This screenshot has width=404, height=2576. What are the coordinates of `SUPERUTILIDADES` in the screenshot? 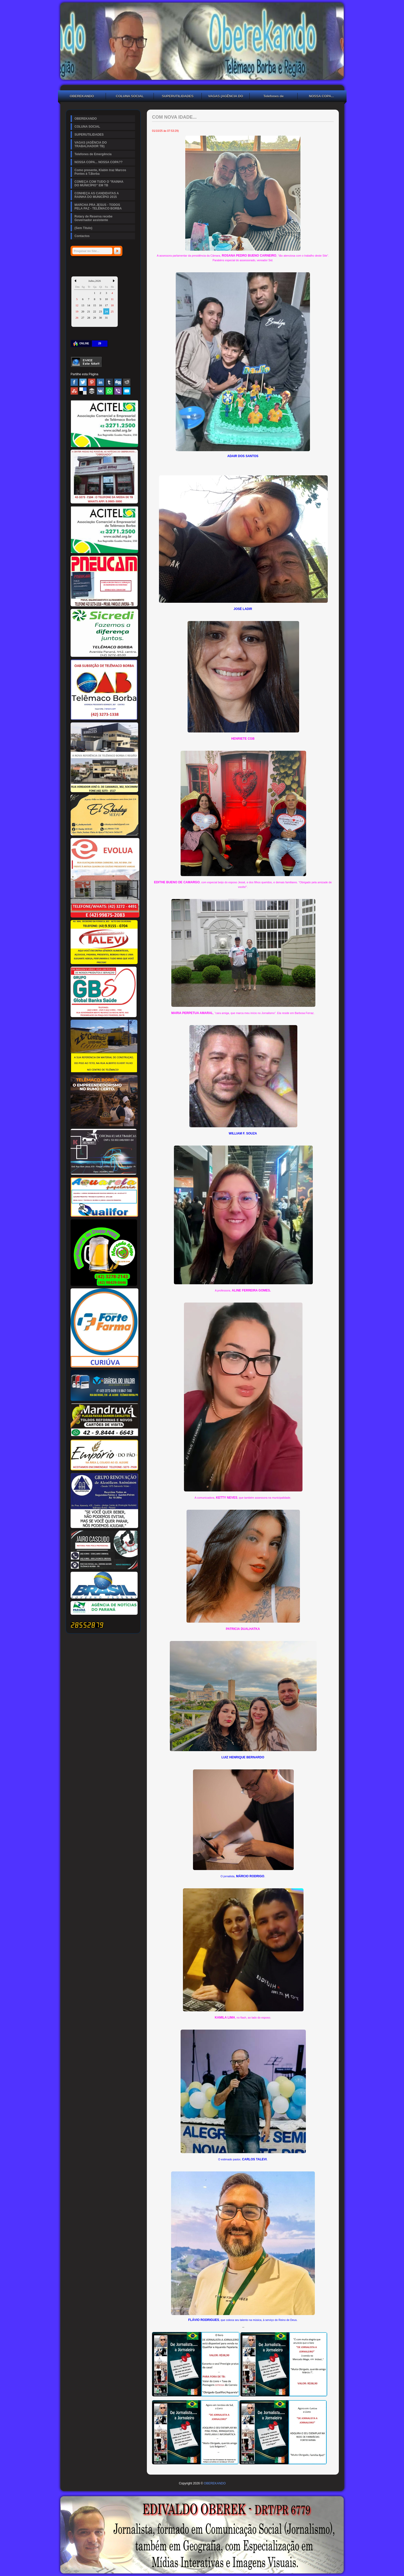 It's located at (177, 96).